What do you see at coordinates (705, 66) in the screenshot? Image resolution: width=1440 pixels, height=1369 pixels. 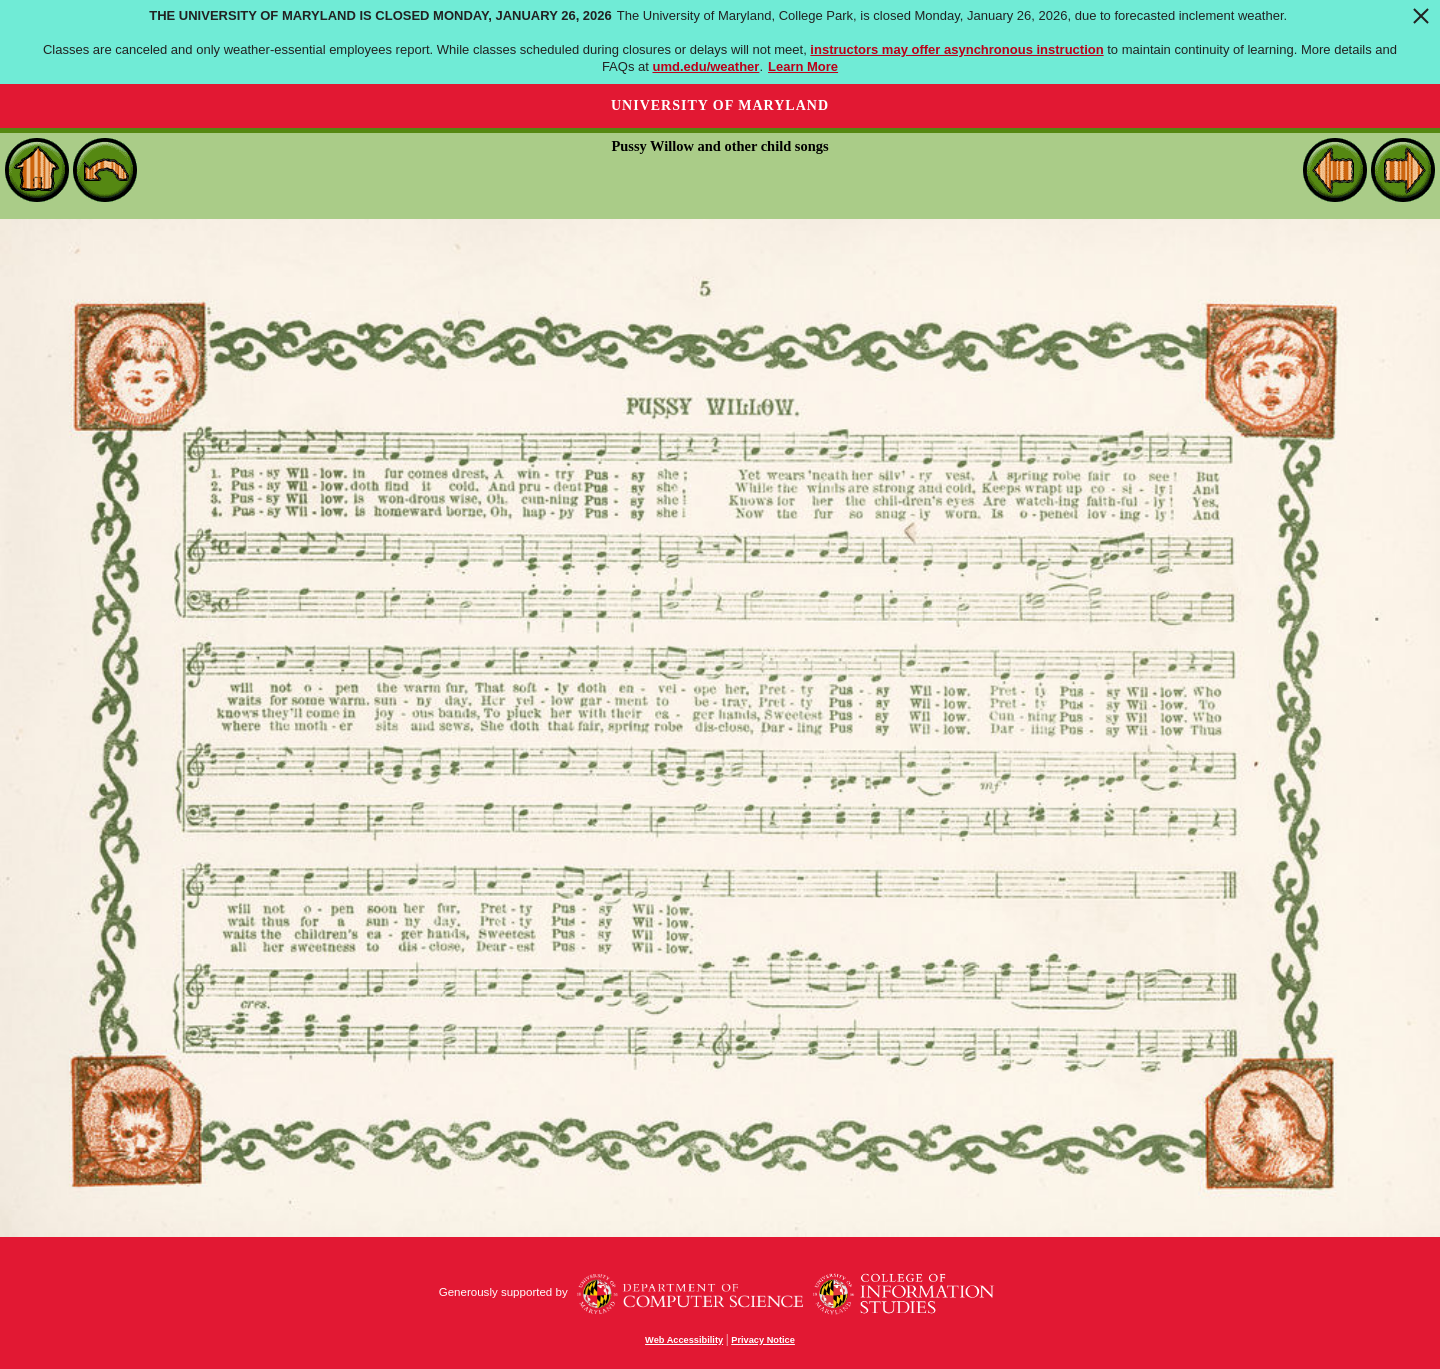 I see `umd.edu/weather` at bounding box center [705, 66].